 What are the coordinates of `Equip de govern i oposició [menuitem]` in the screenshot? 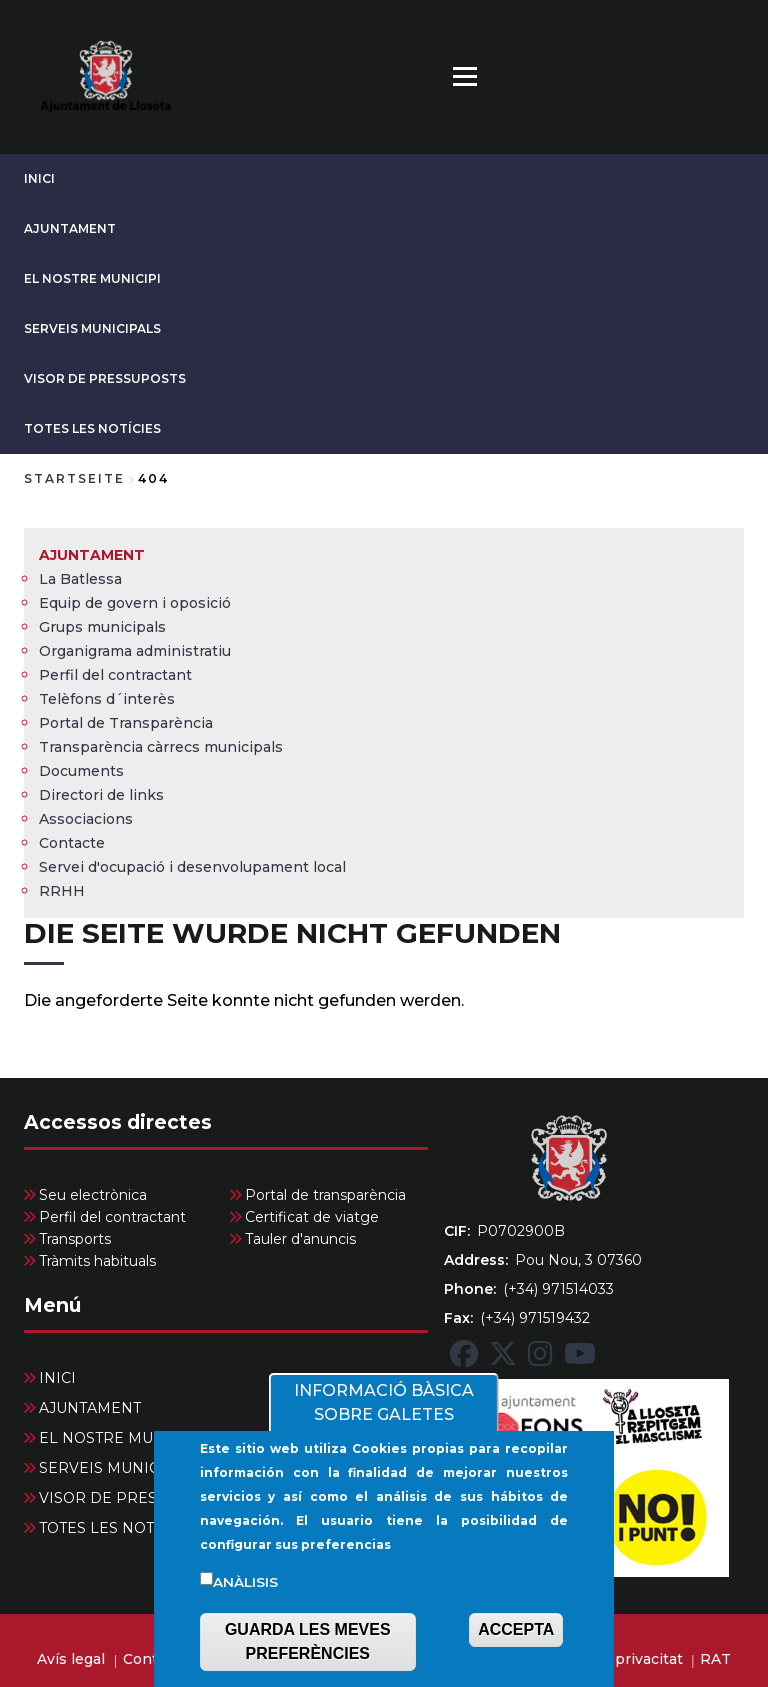 It's located at (135, 603).